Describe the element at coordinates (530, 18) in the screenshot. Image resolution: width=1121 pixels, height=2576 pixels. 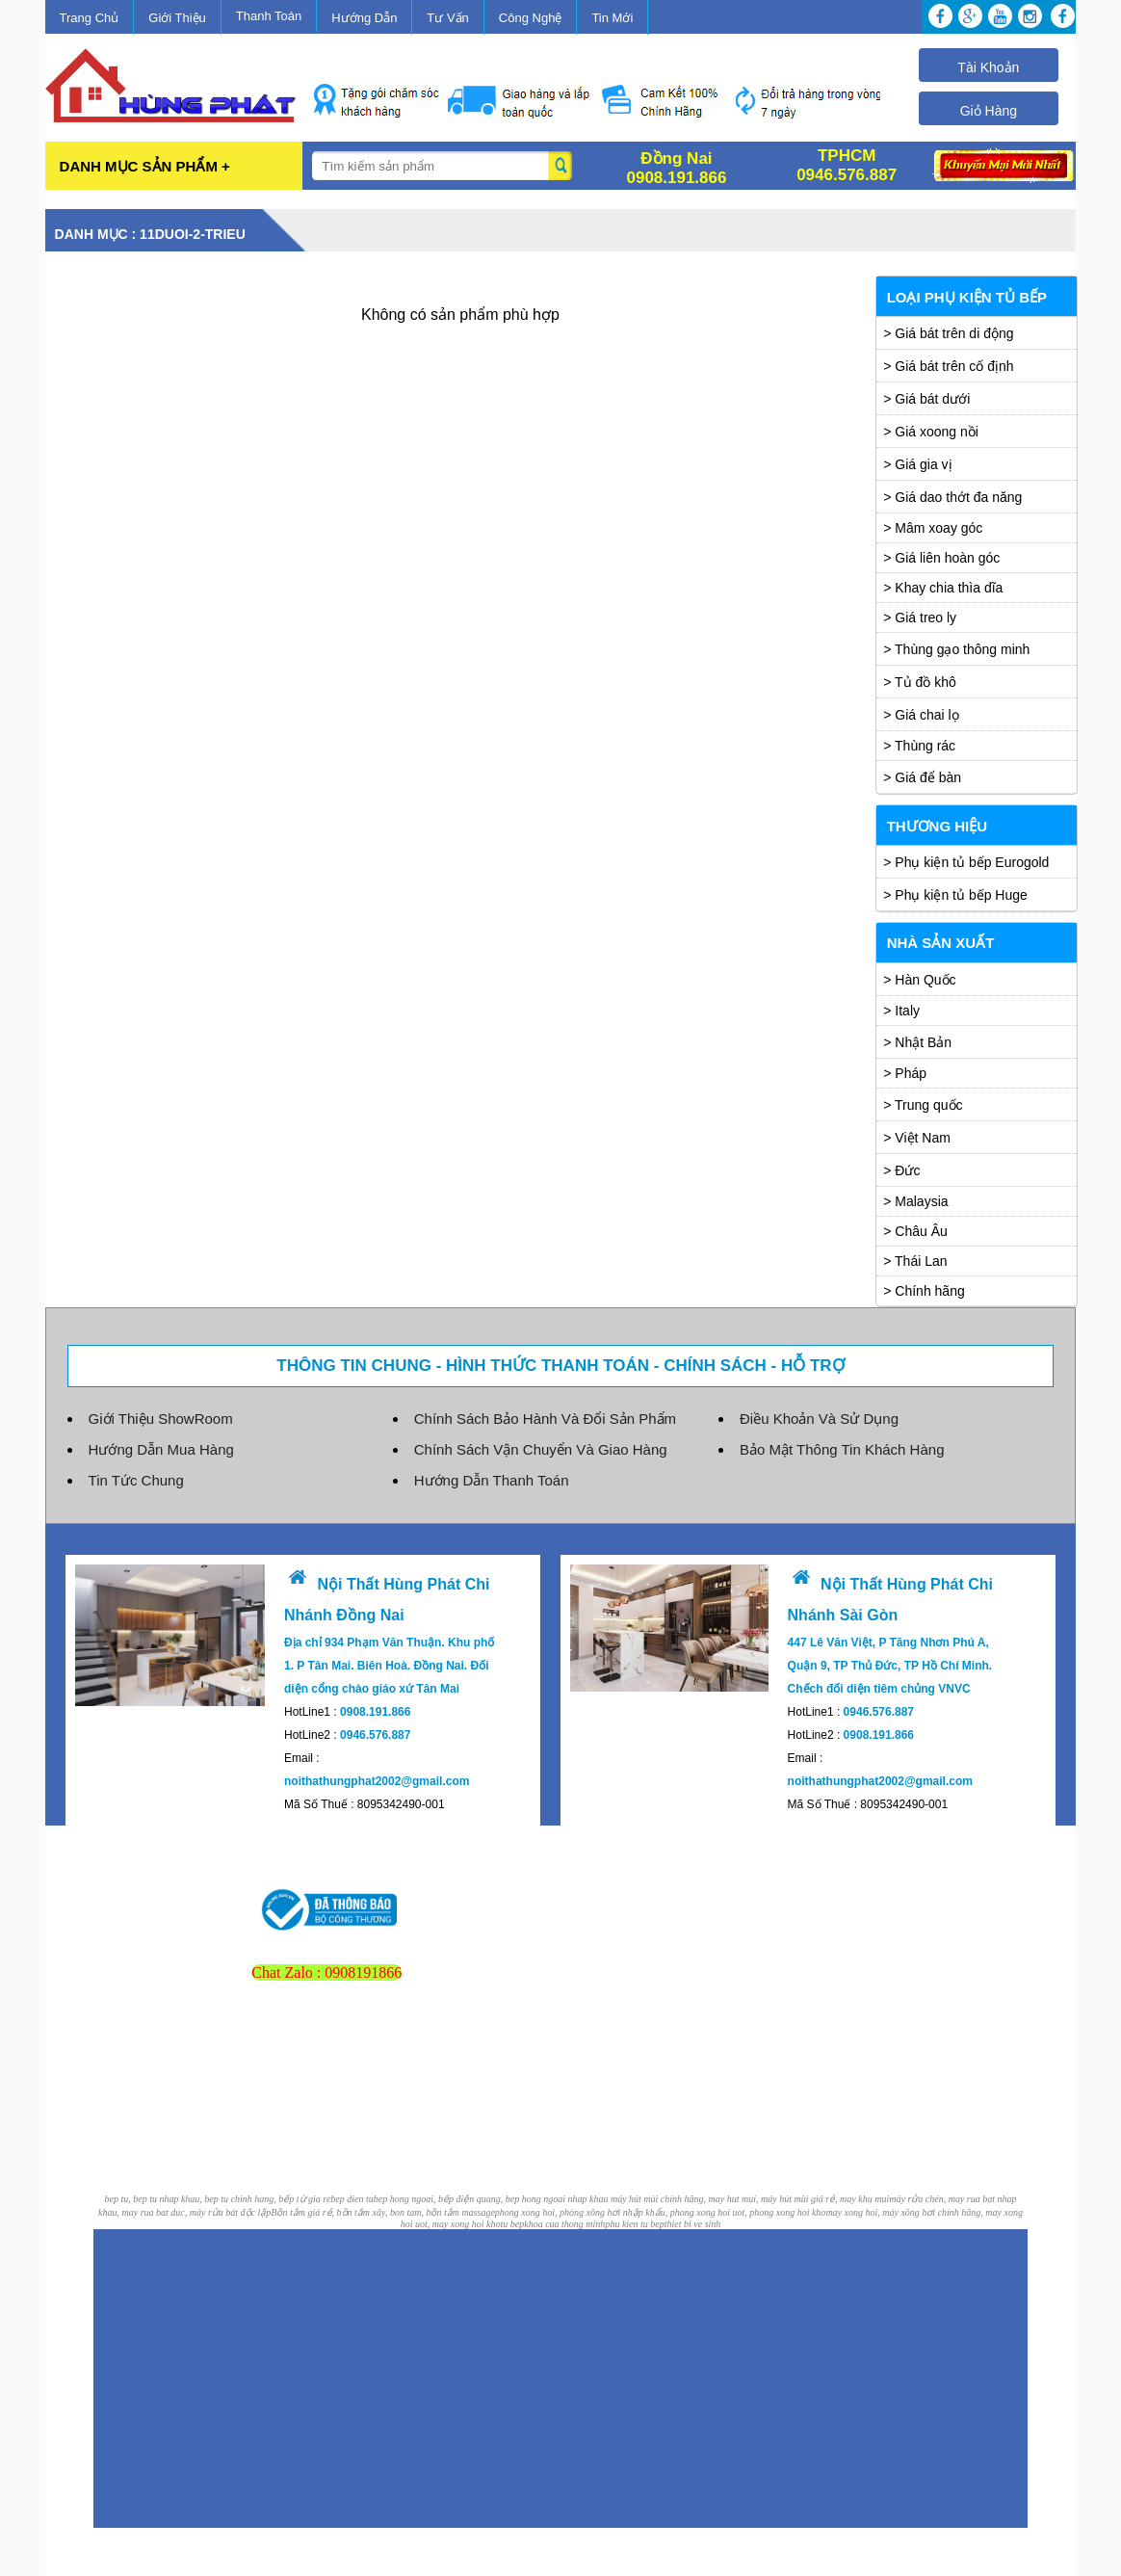
I see `Công Nghệ` at that location.